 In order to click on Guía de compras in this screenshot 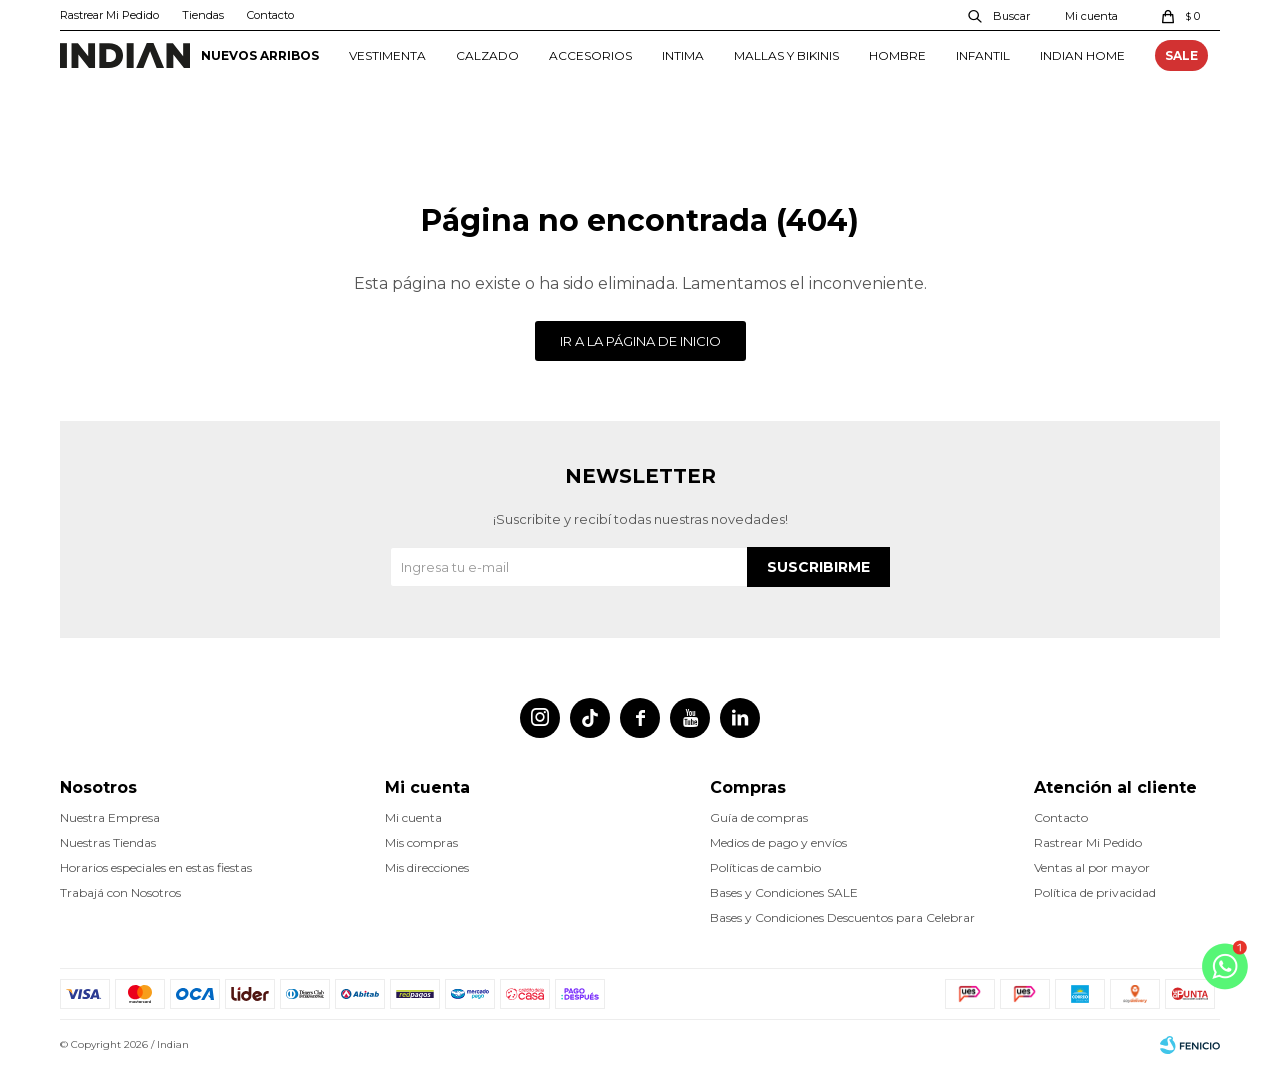, I will do `click(759, 817)`.